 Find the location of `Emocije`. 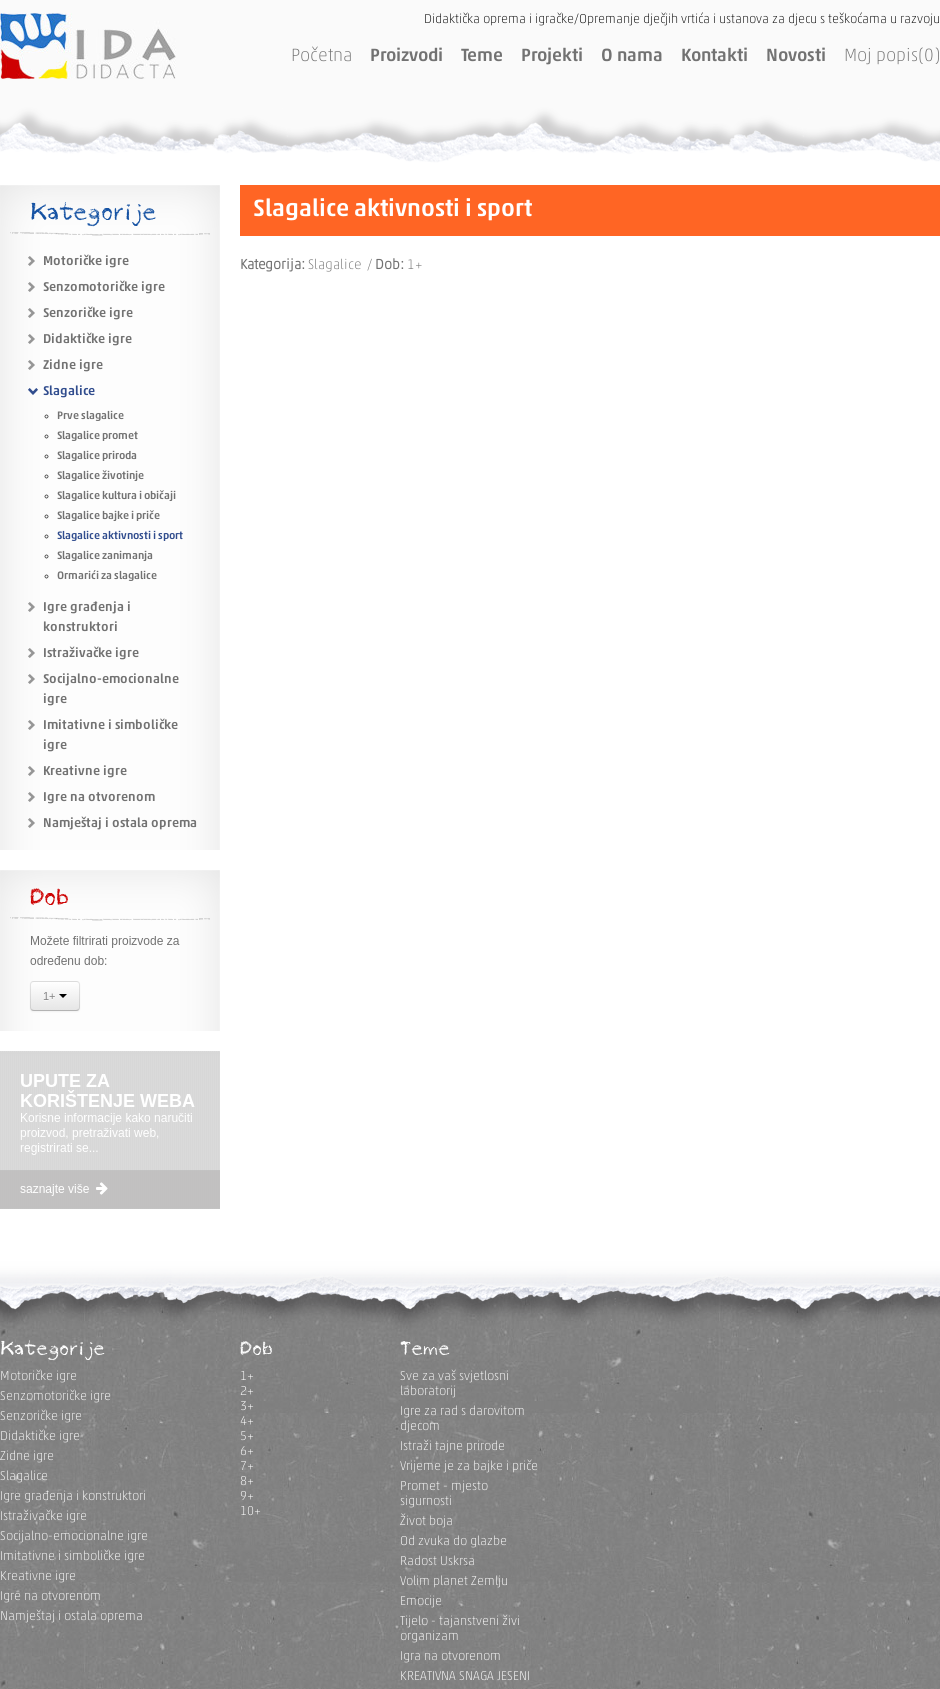

Emocije is located at coordinates (421, 1601).